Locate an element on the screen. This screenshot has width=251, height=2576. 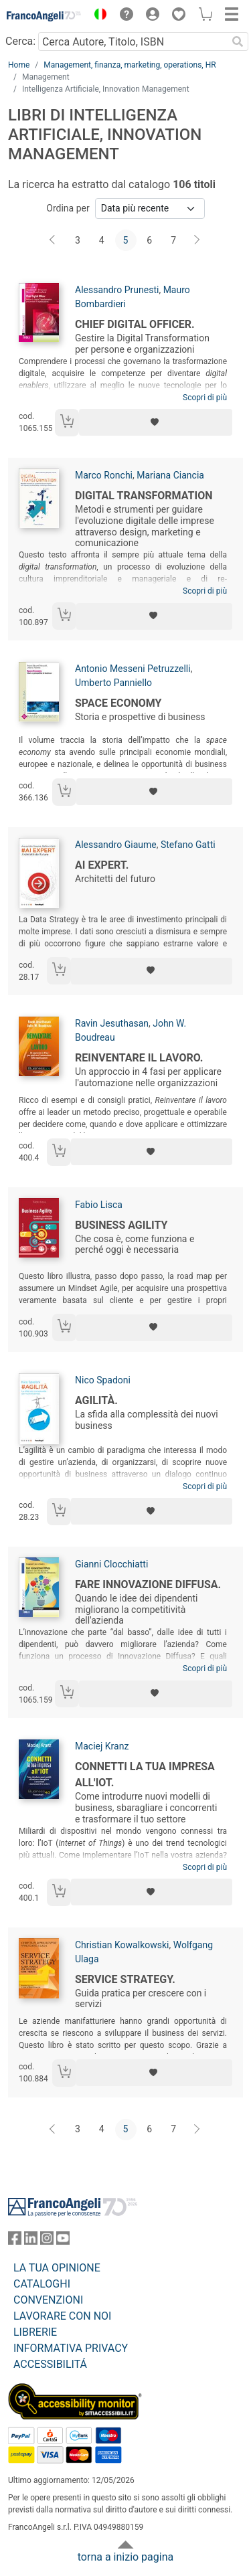
Mariana Ciancia is located at coordinates (170, 475).